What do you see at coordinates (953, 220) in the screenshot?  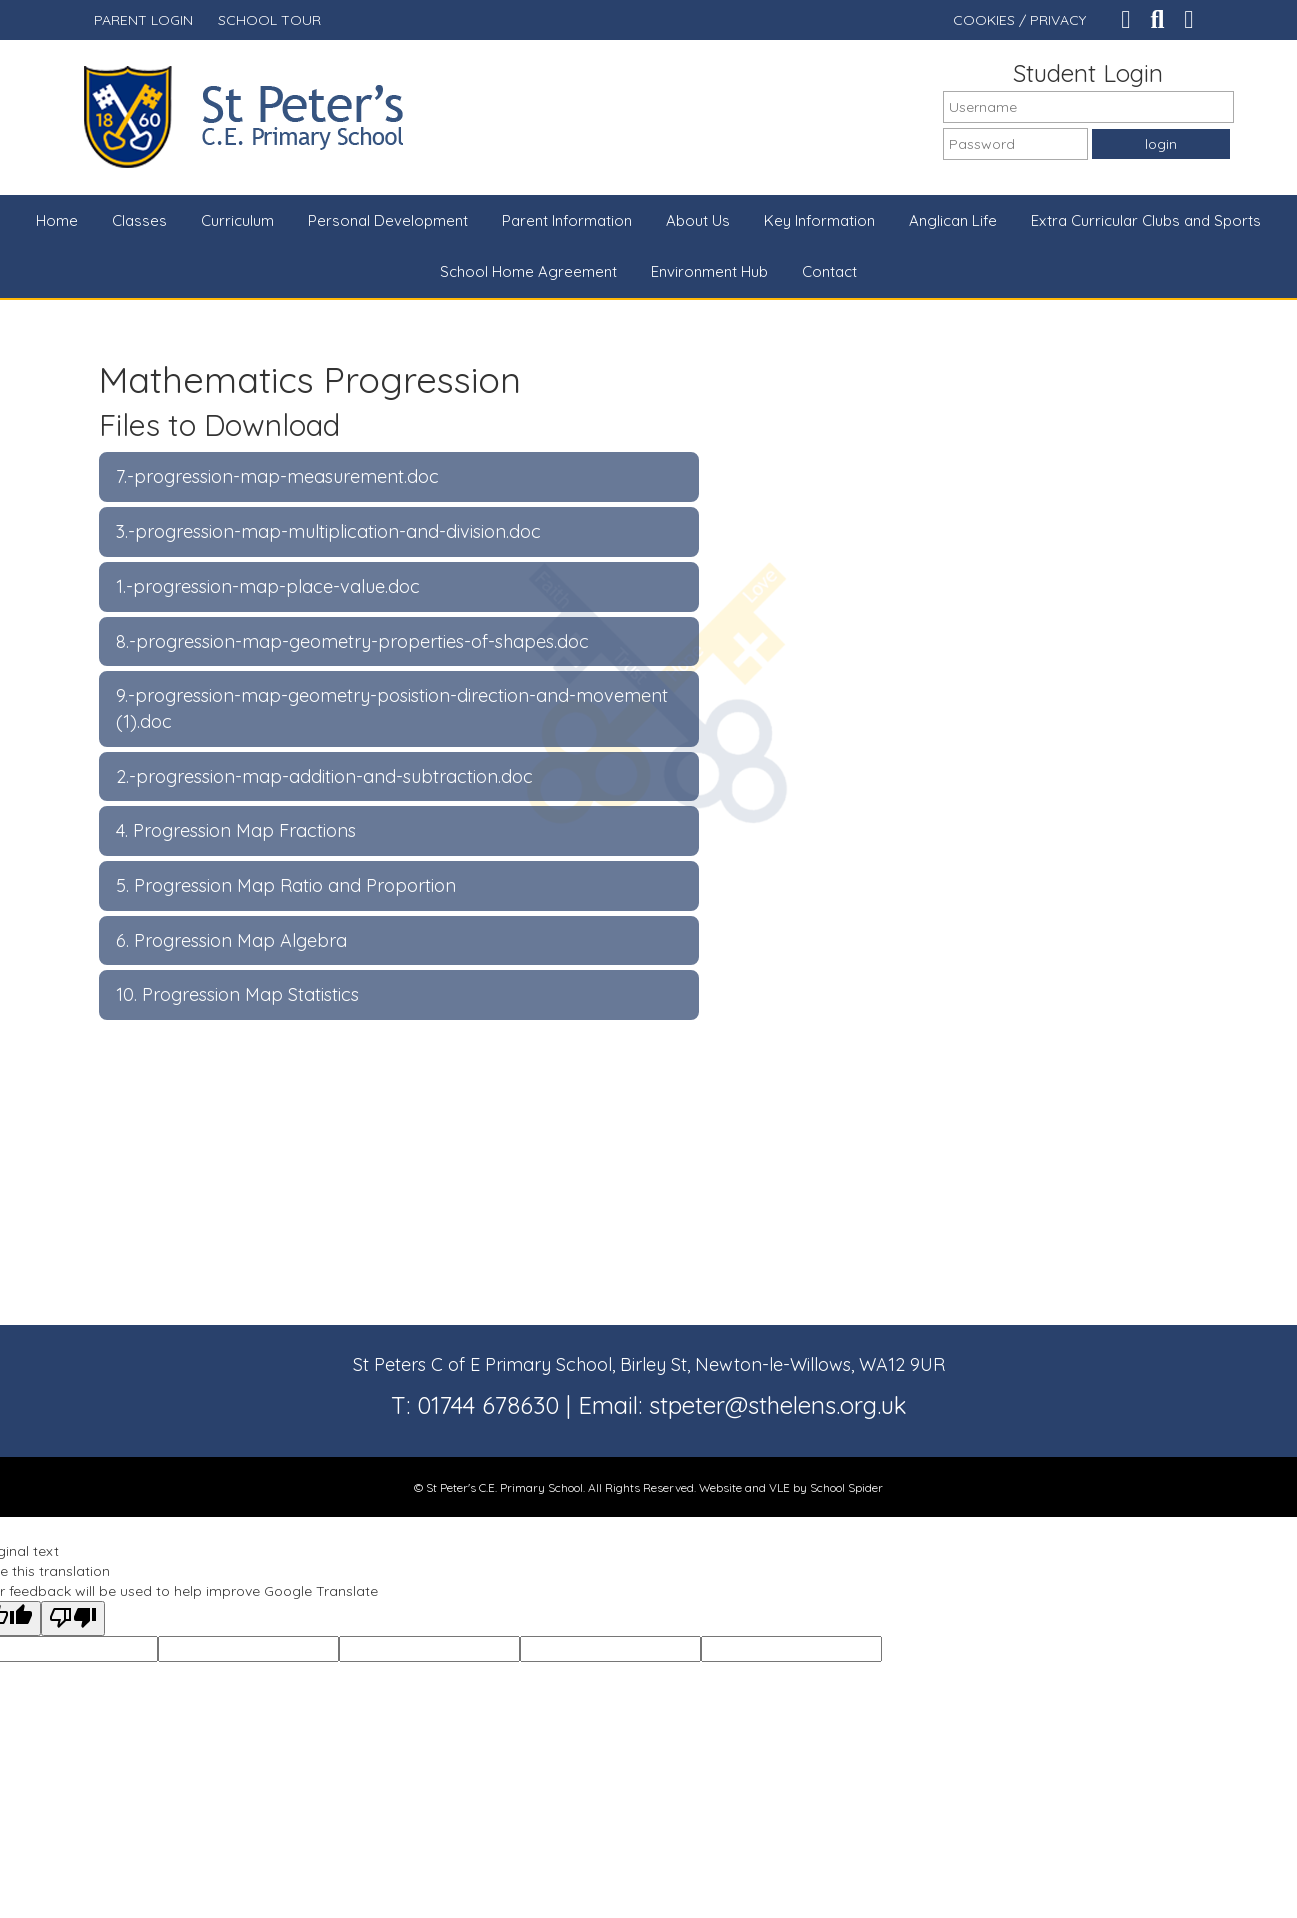 I see `Anglican Life` at bounding box center [953, 220].